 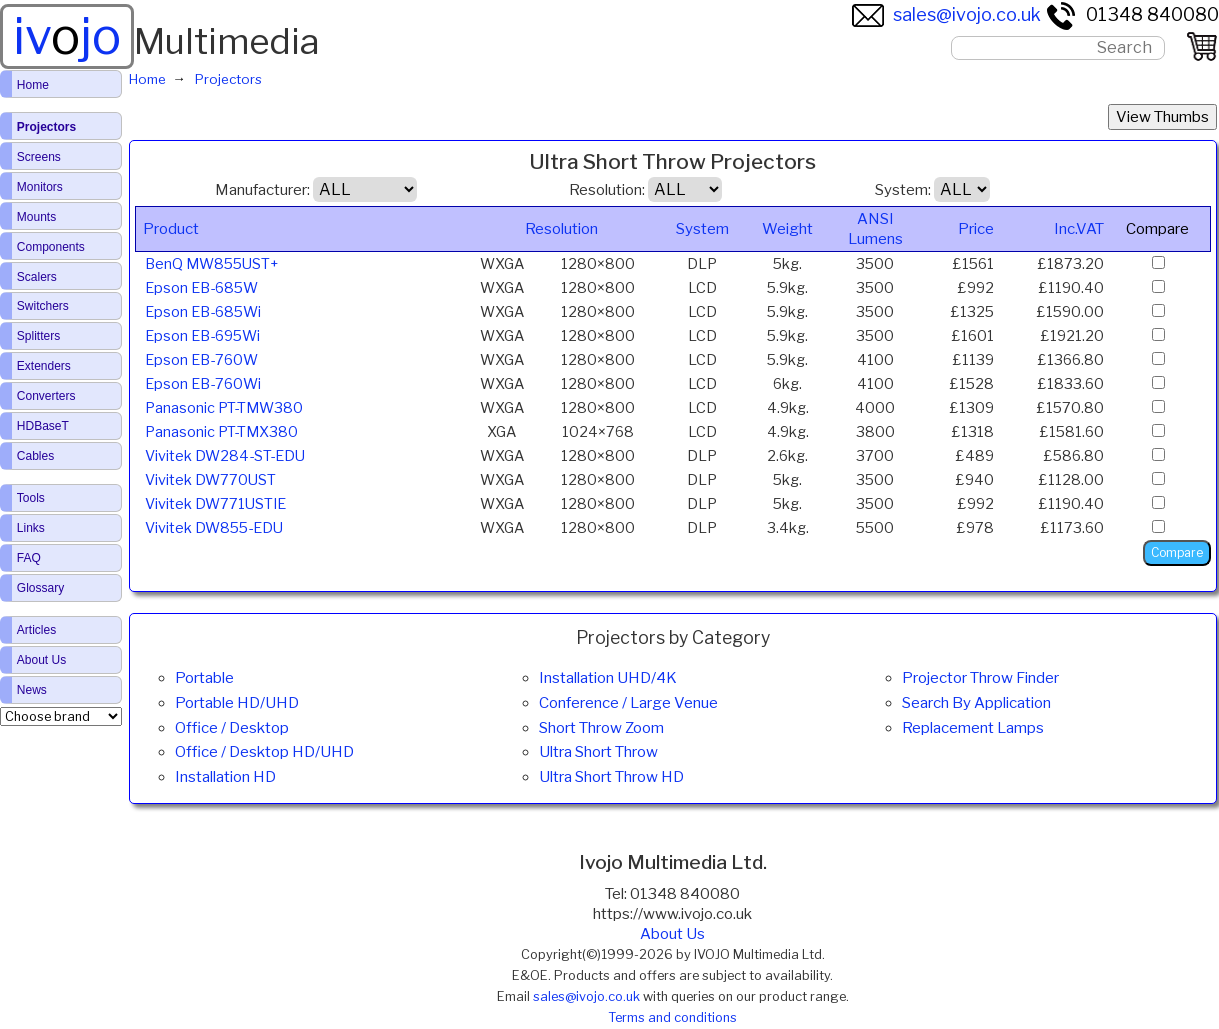 What do you see at coordinates (232, 728) in the screenshot?
I see `Office / Desktop` at bounding box center [232, 728].